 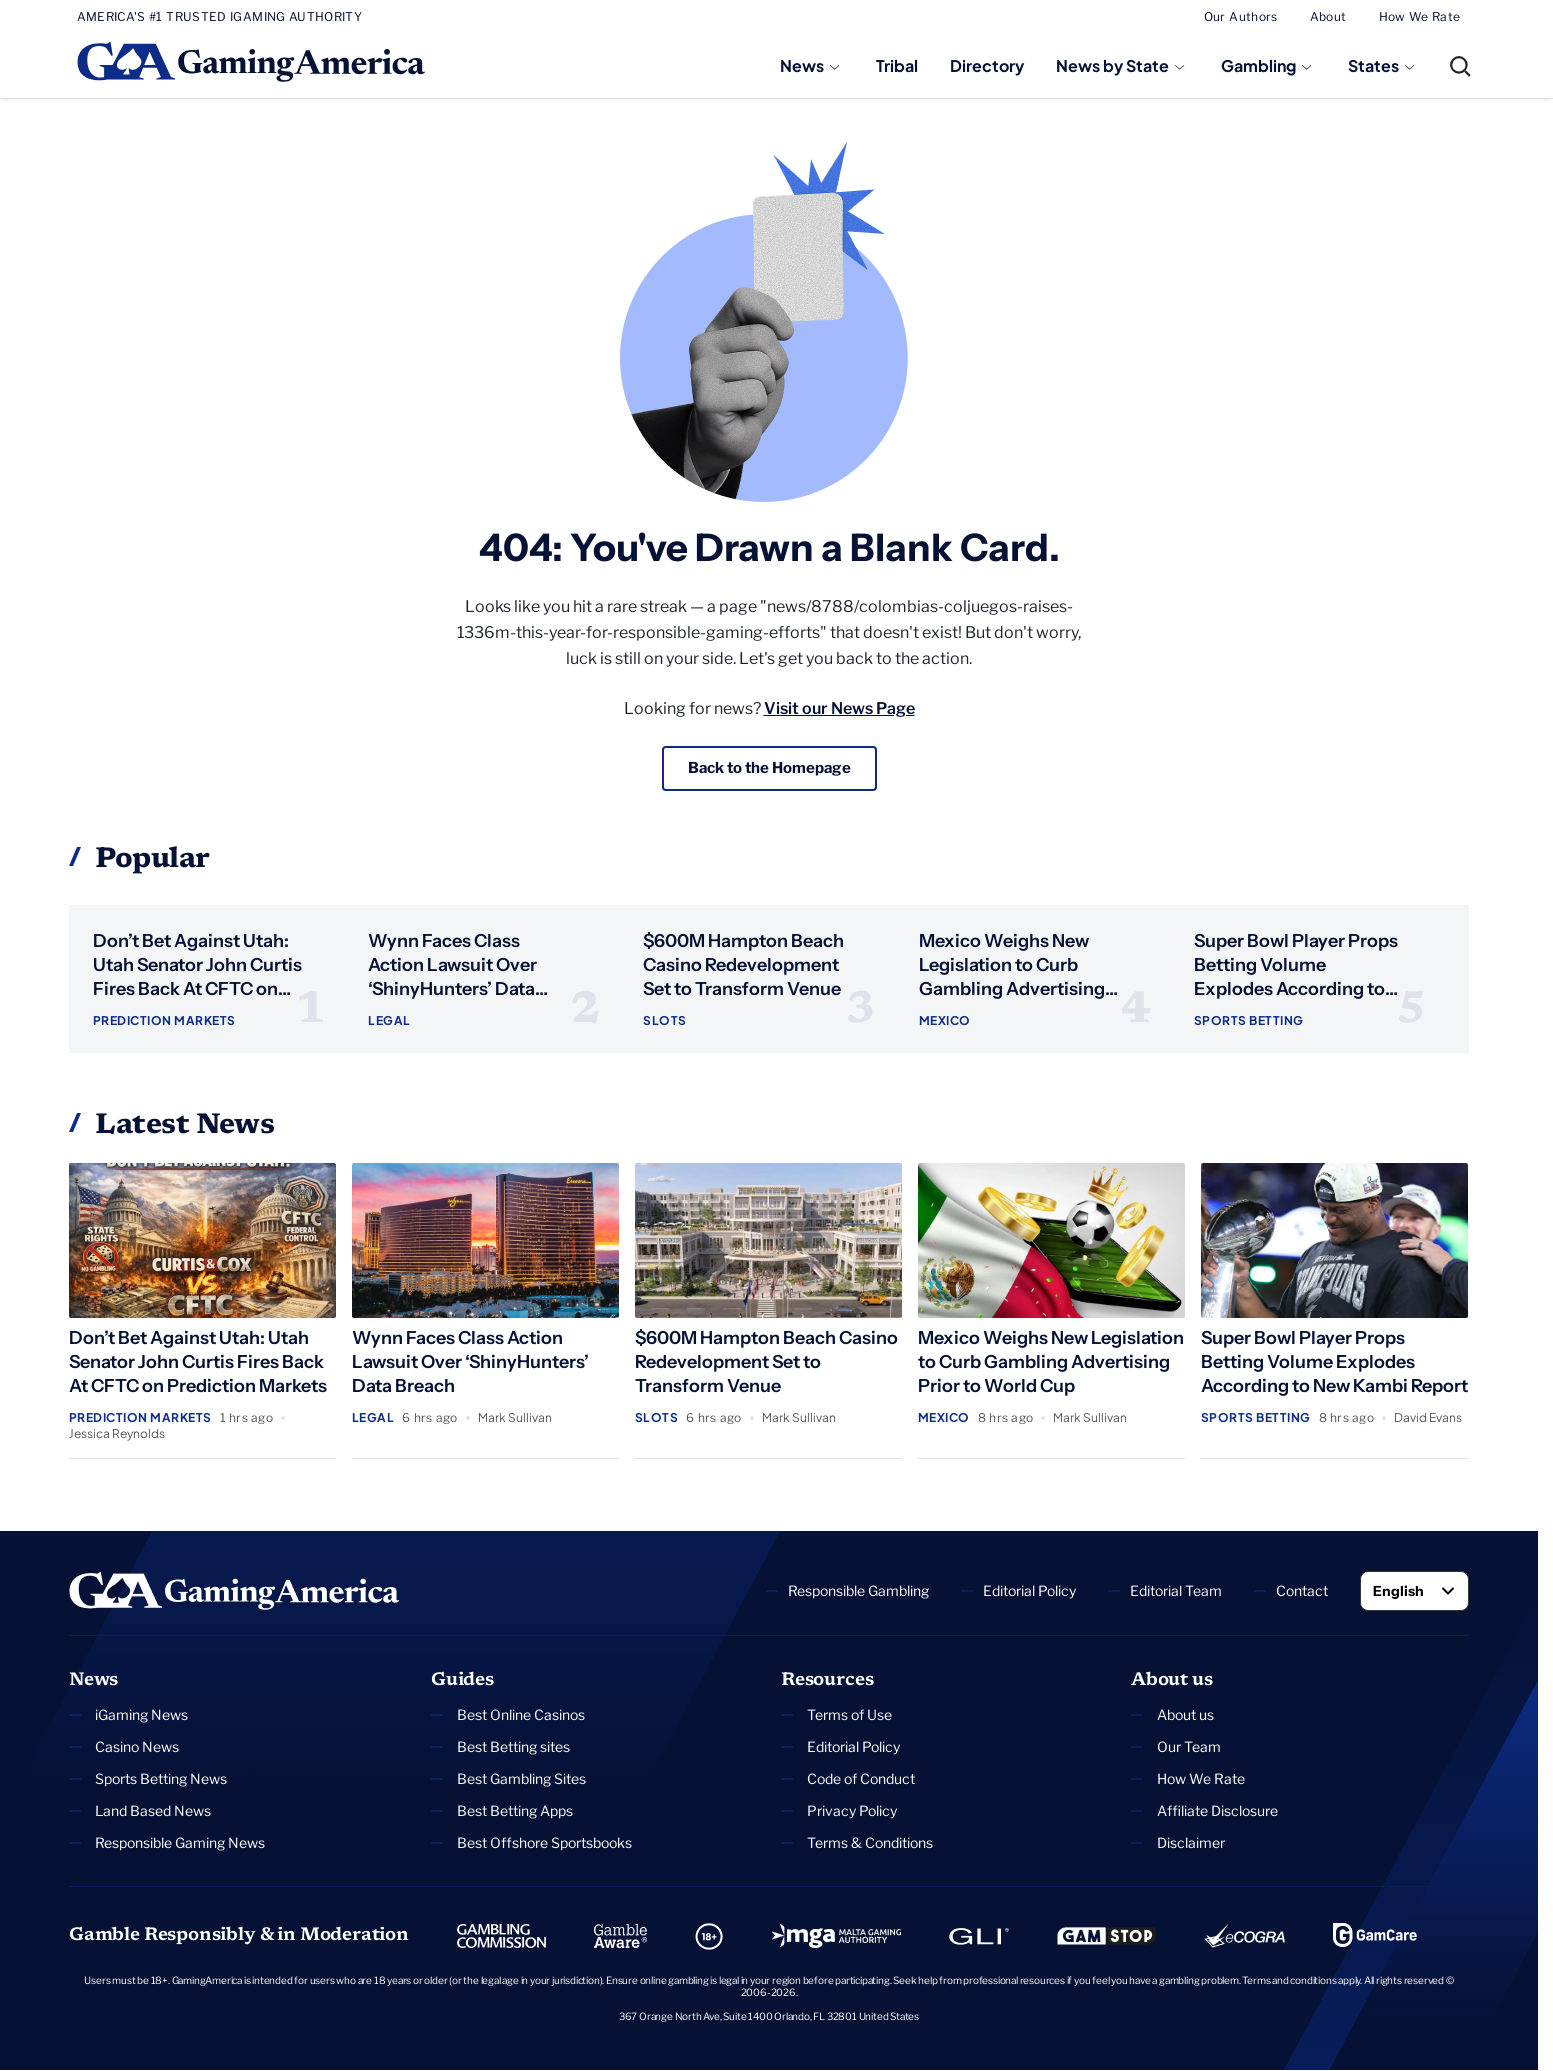 What do you see at coordinates (839, 708) in the screenshot?
I see `Visit our News Page` at bounding box center [839, 708].